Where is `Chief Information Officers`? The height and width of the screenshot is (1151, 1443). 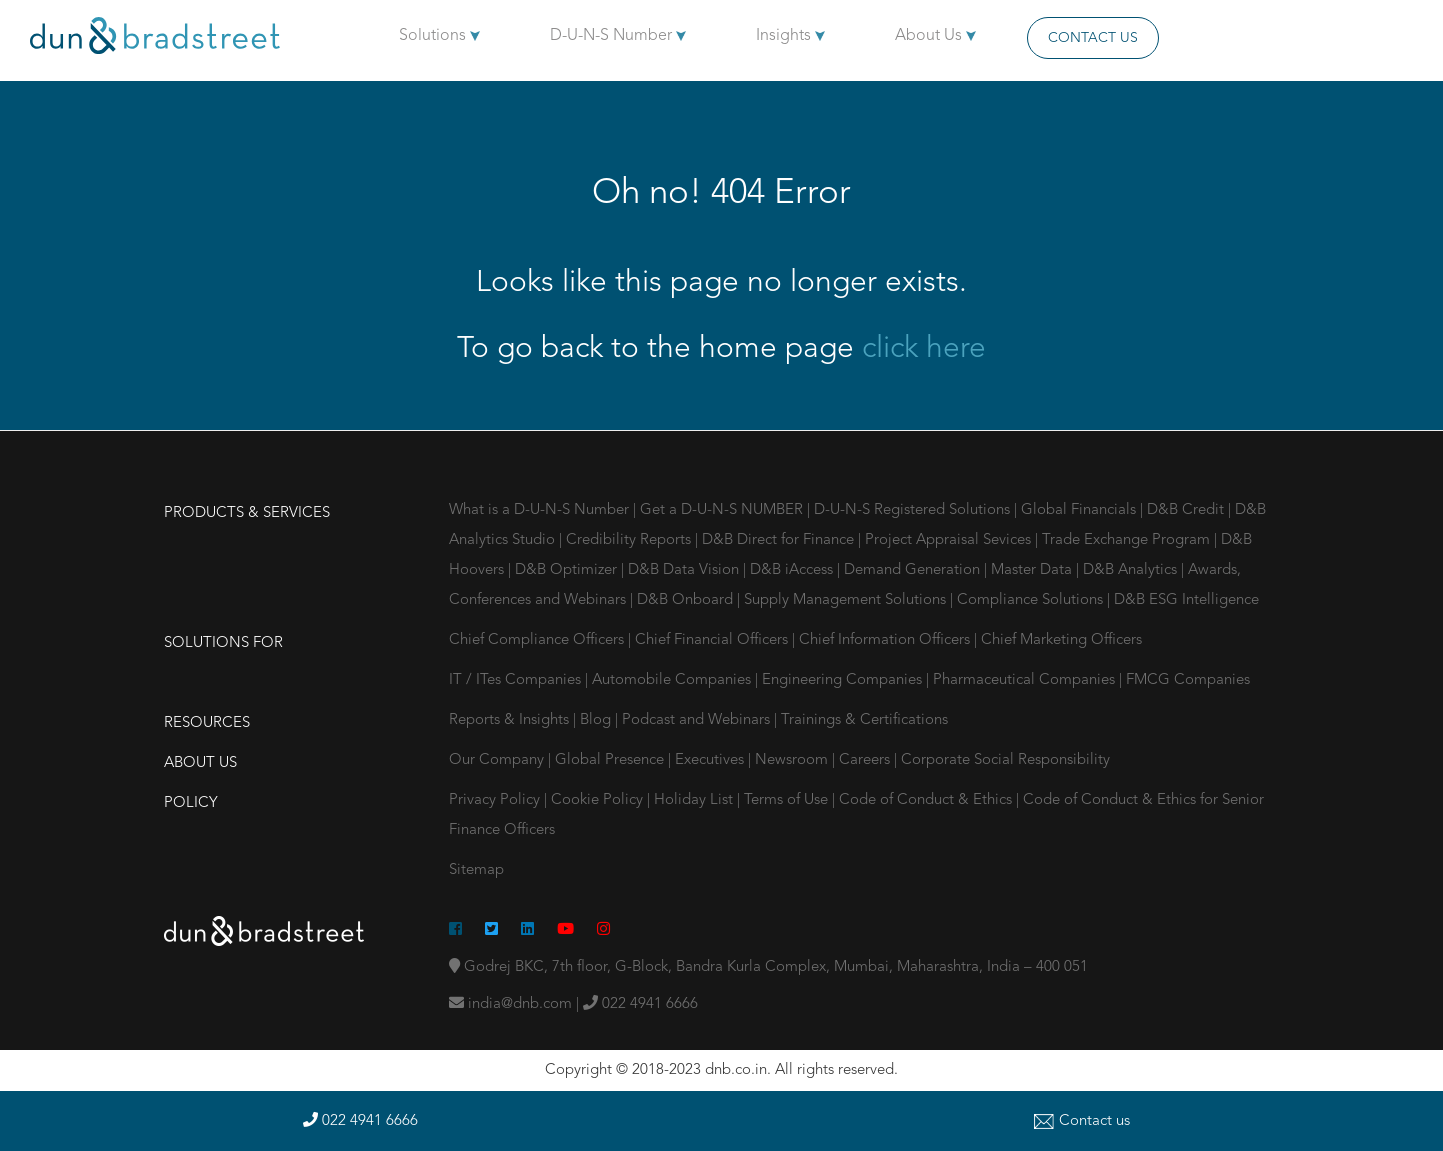 Chief Information Officers is located at coordinates (886, 640).